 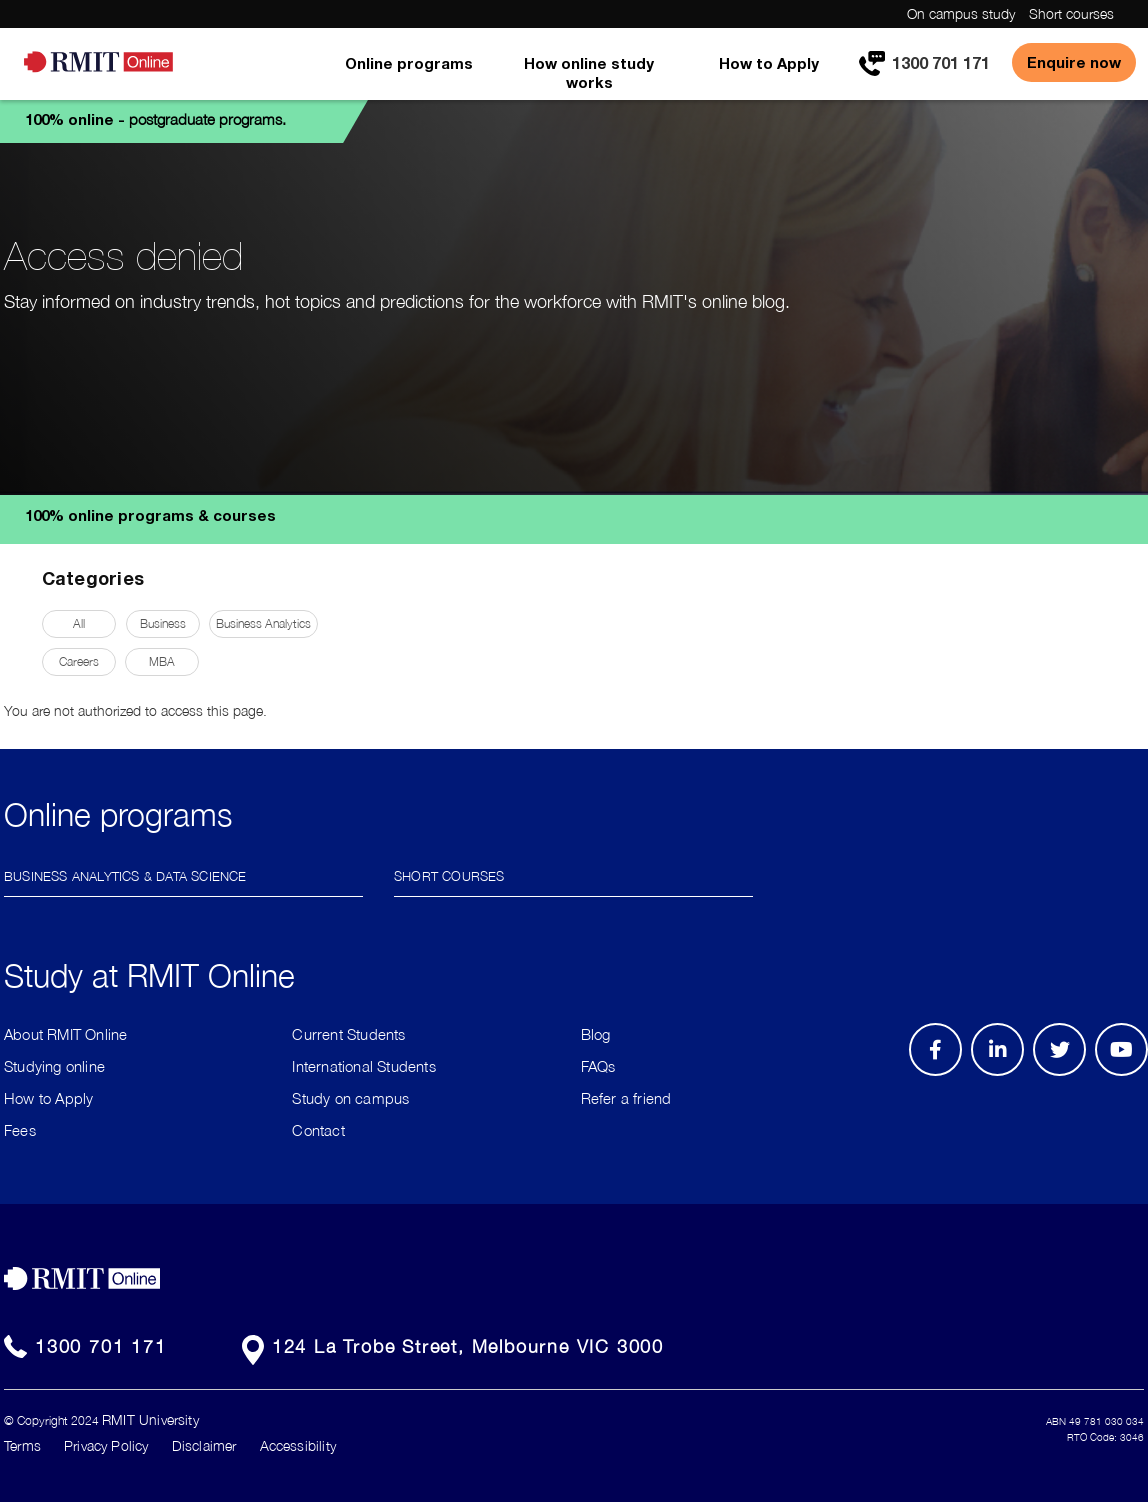 I want to click on MBA, so click(x=162, y=661).